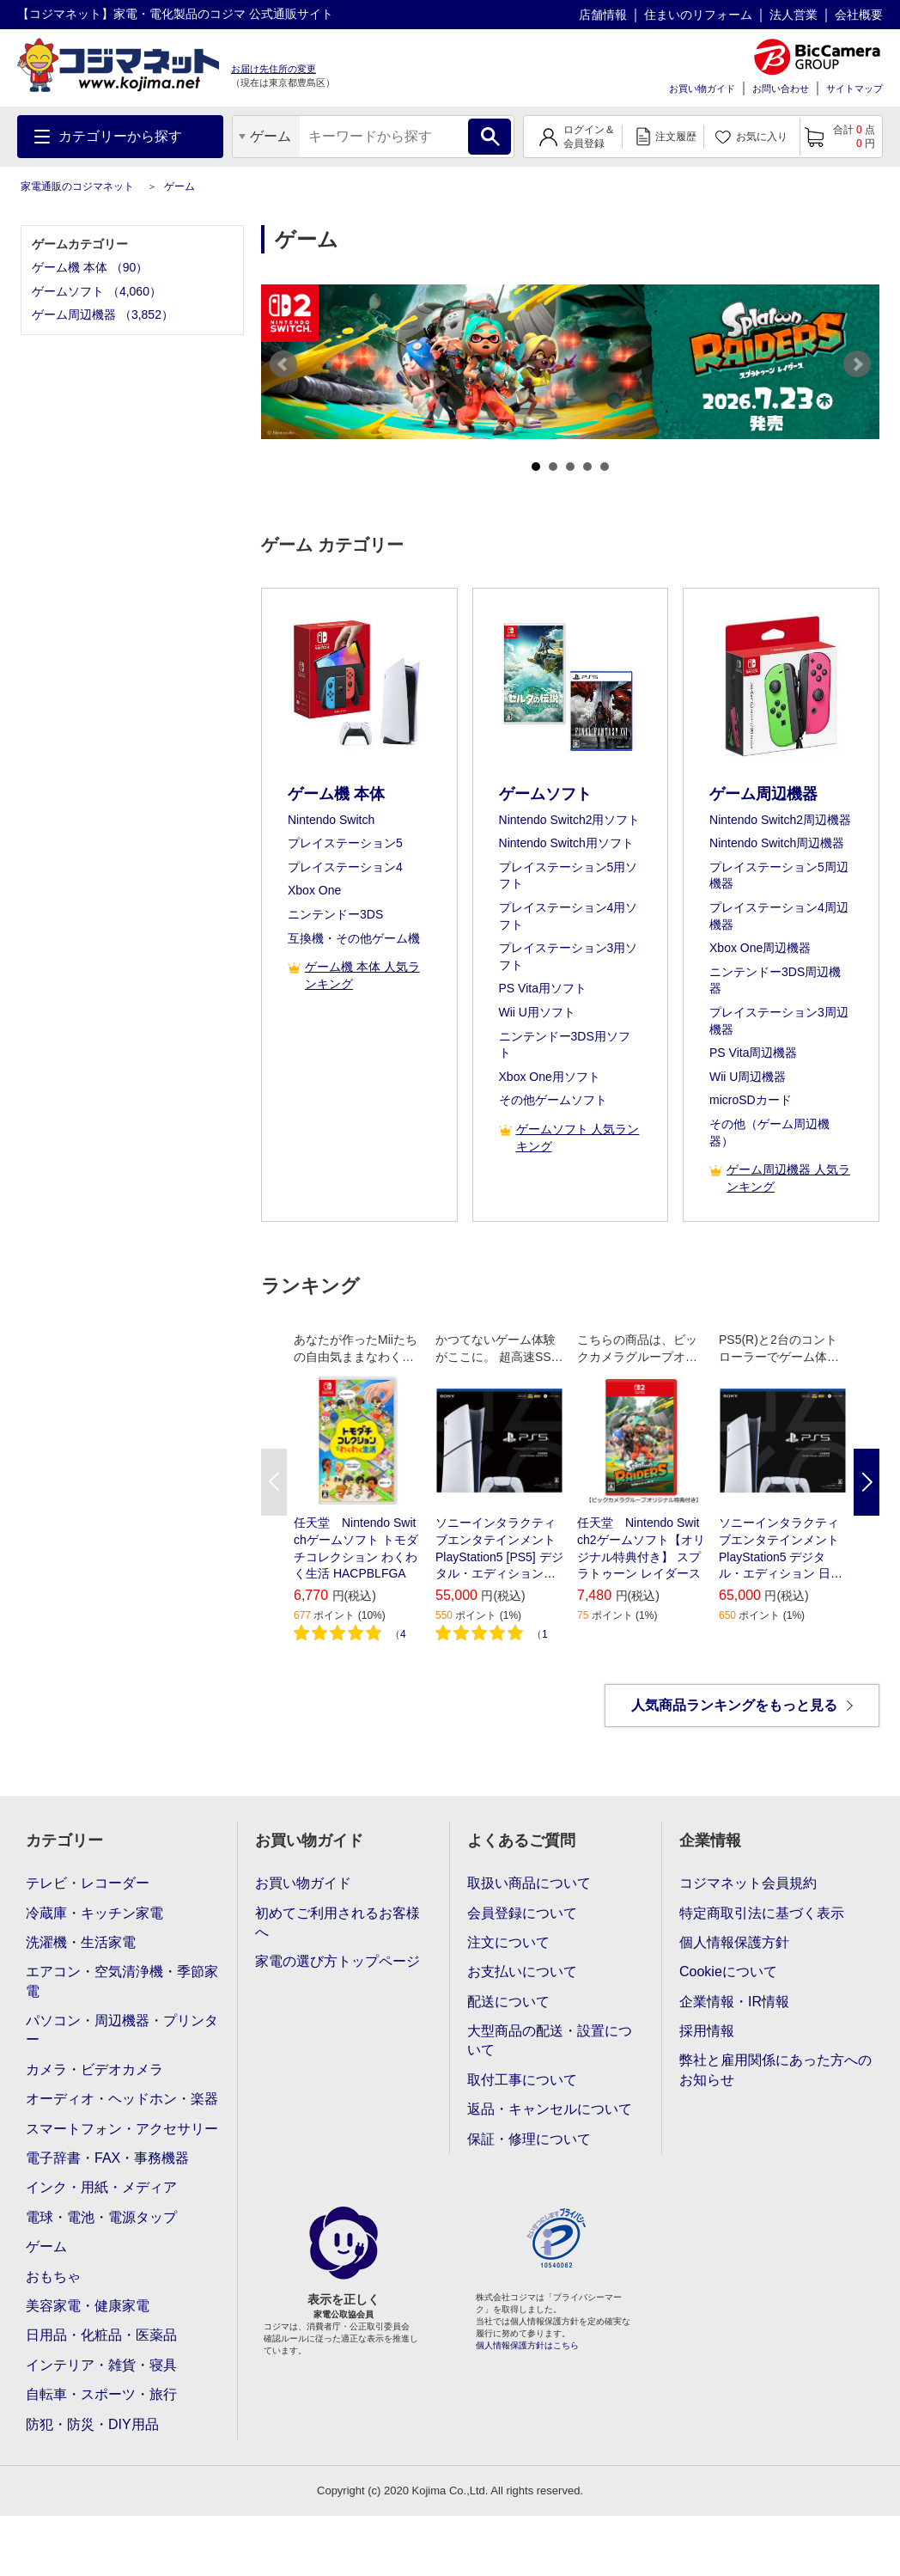  Describe the element at coordinates (734, 2001) in the screenshot. I see `企業情報・IR情報` at that location.